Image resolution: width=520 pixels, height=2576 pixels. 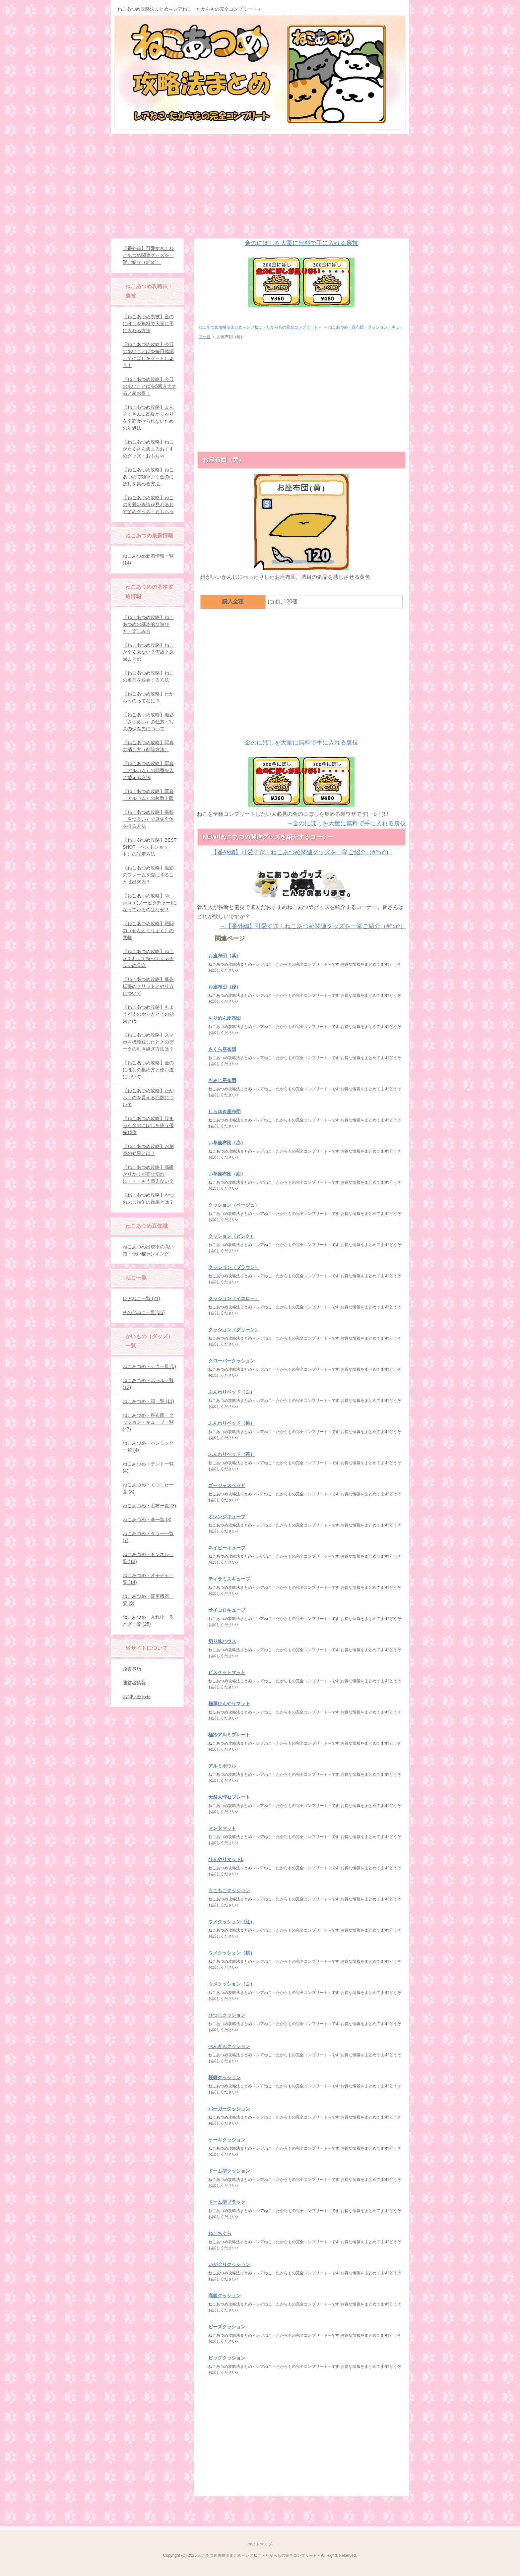 What do you see at coordinates (148, 676) in the screenshot?
I see `【ねこあつめ攻略】ねこの名前を変更する方法` at bounding box center [148, 676].